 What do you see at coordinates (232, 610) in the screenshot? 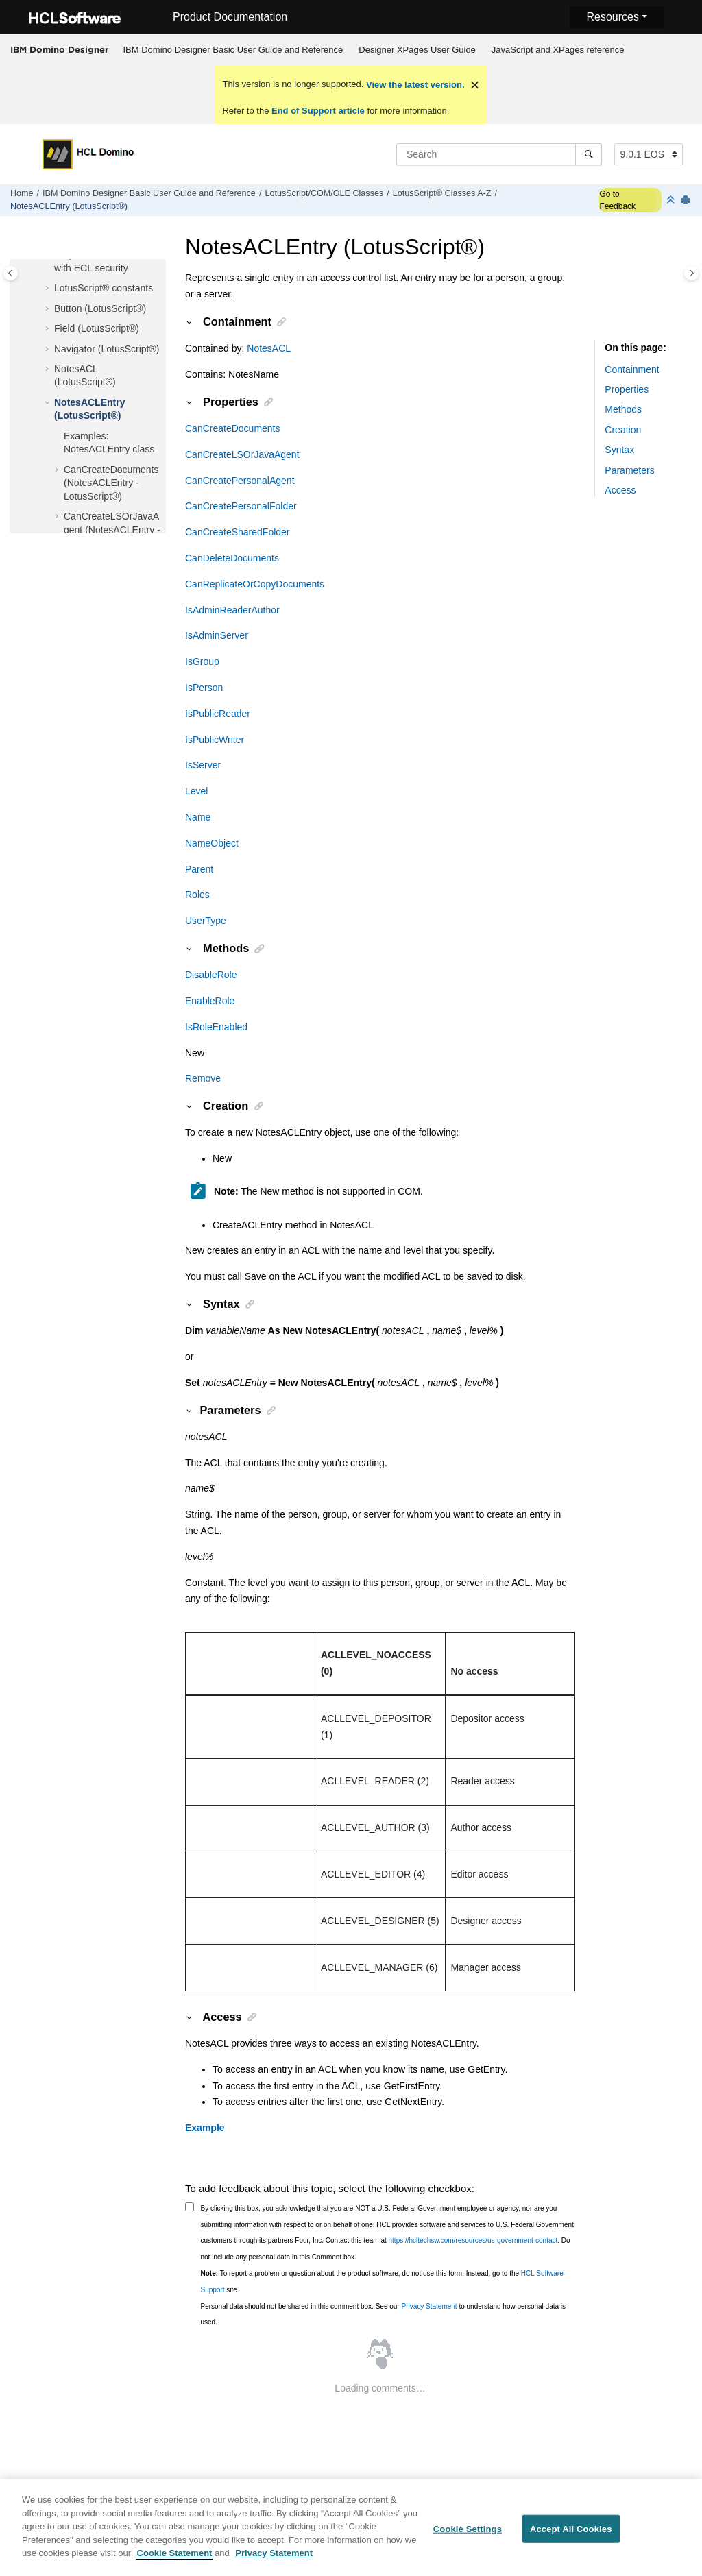
I see `IsAdminReaderAuthor` at bounding box center [232, 610].